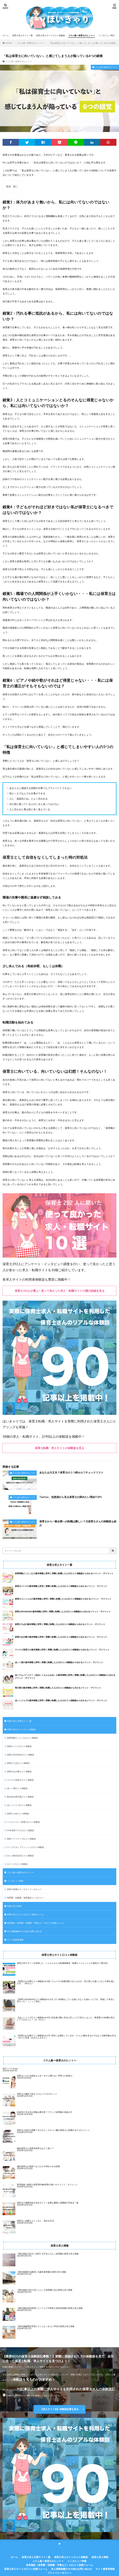 The width and height of the screenshot is (119, 2576). What do you see at coordinates (59, 1290) in the screenshot?
I see `保育士292人が選ぶ！使って良かった求人・転職サイト10選の詳細を見る` at bounding box center [59, 1290].